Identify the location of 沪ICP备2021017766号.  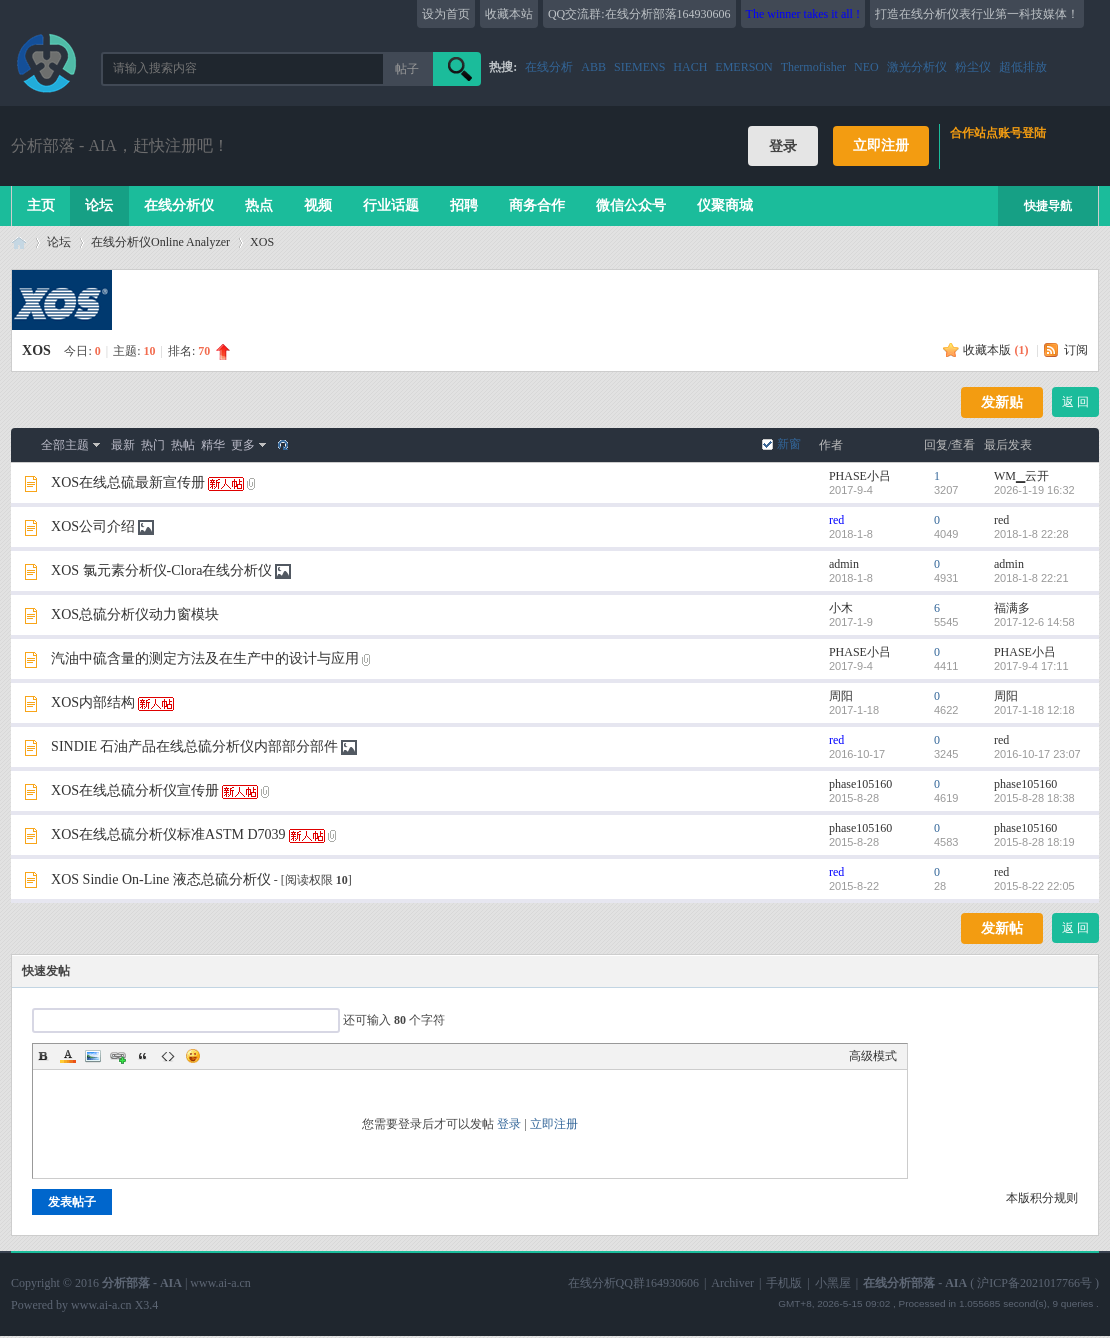
(1034, 1283).